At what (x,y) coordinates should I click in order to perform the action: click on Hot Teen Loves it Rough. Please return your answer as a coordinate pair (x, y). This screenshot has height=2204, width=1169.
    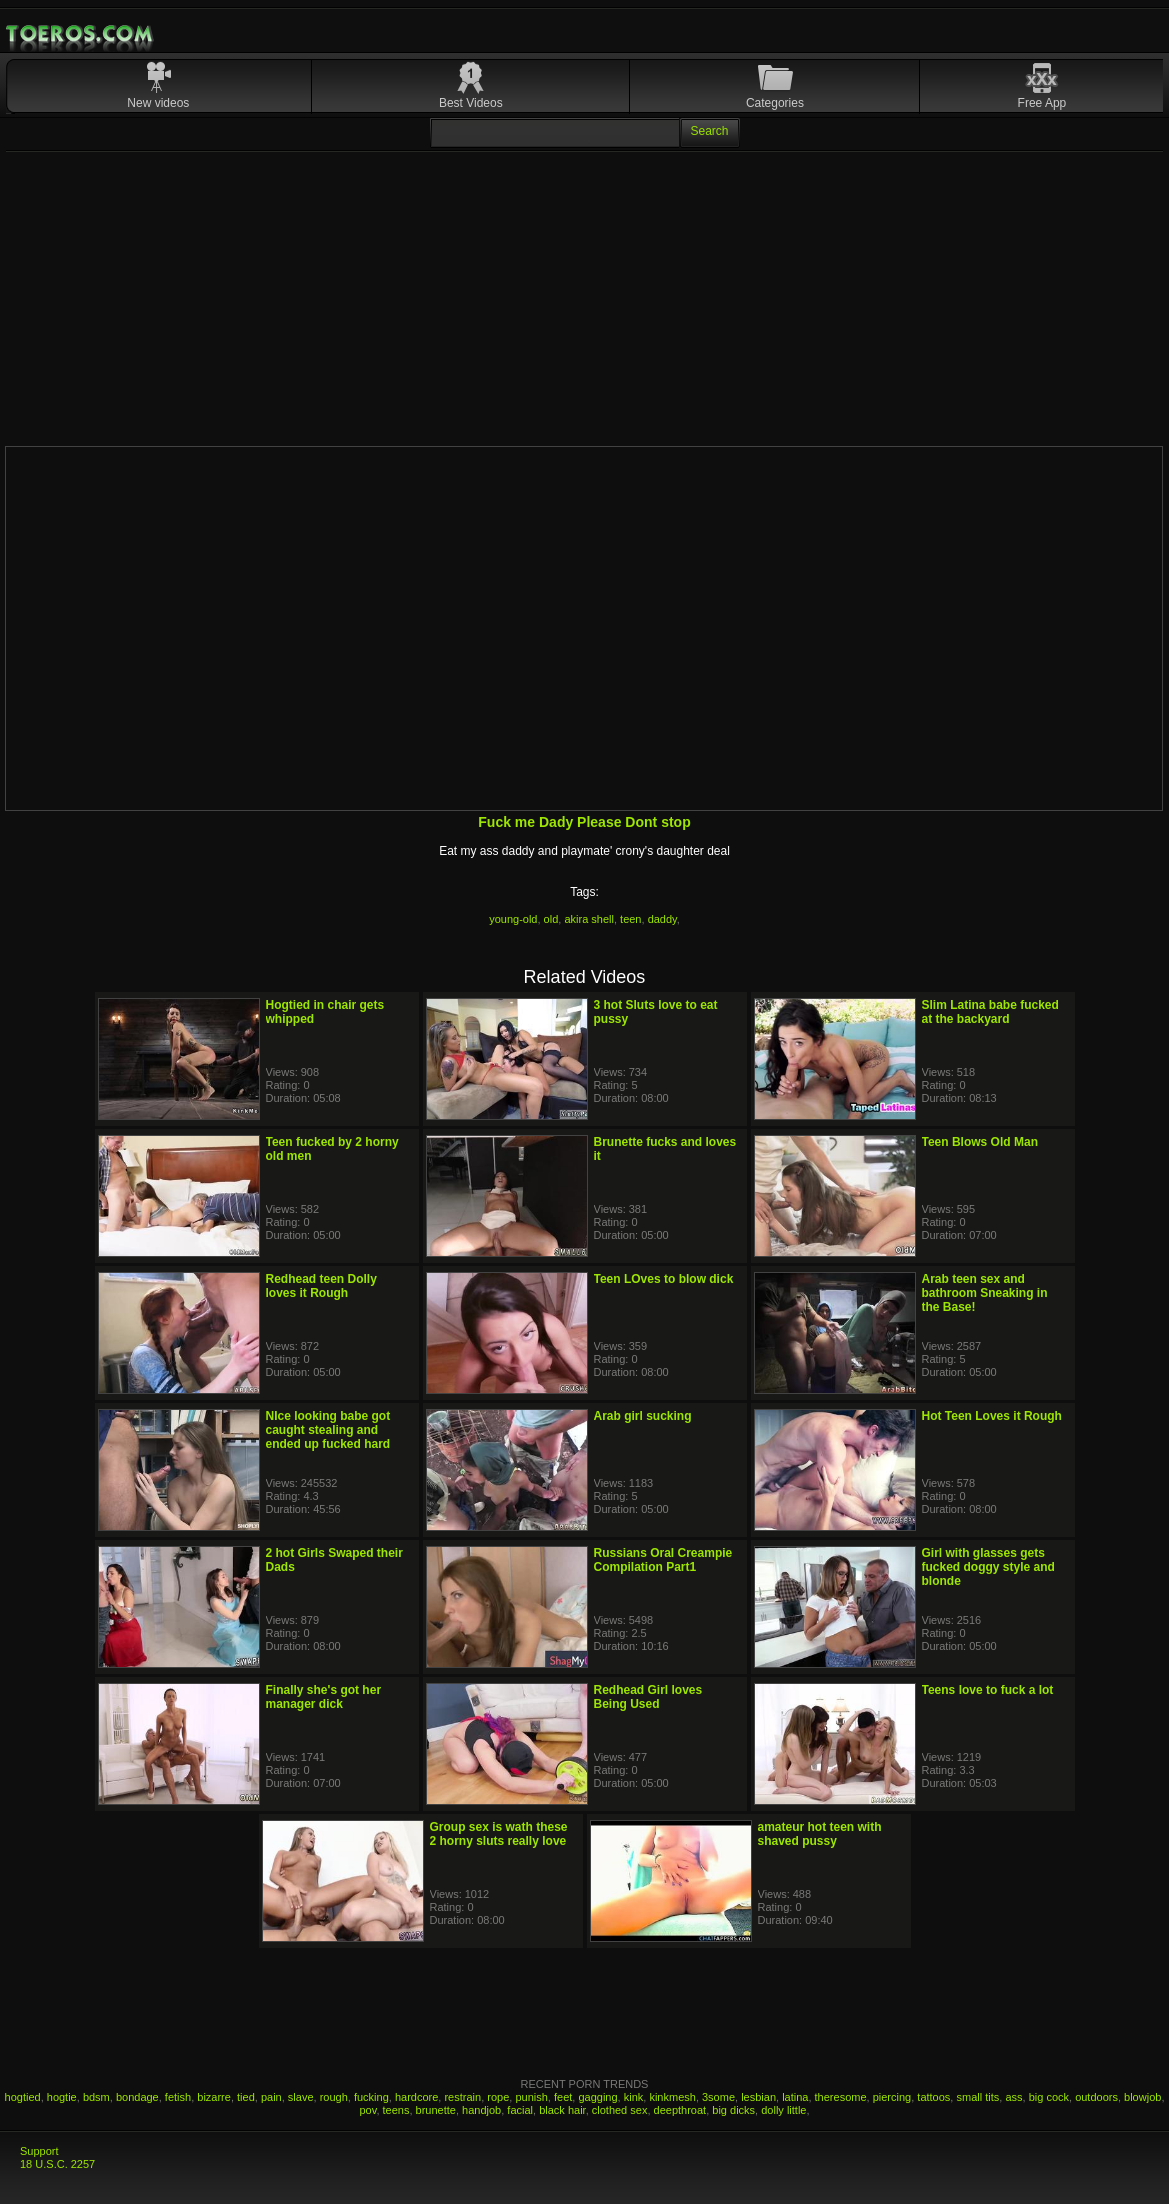
    Looking at the image, I should click on (992, 1416).